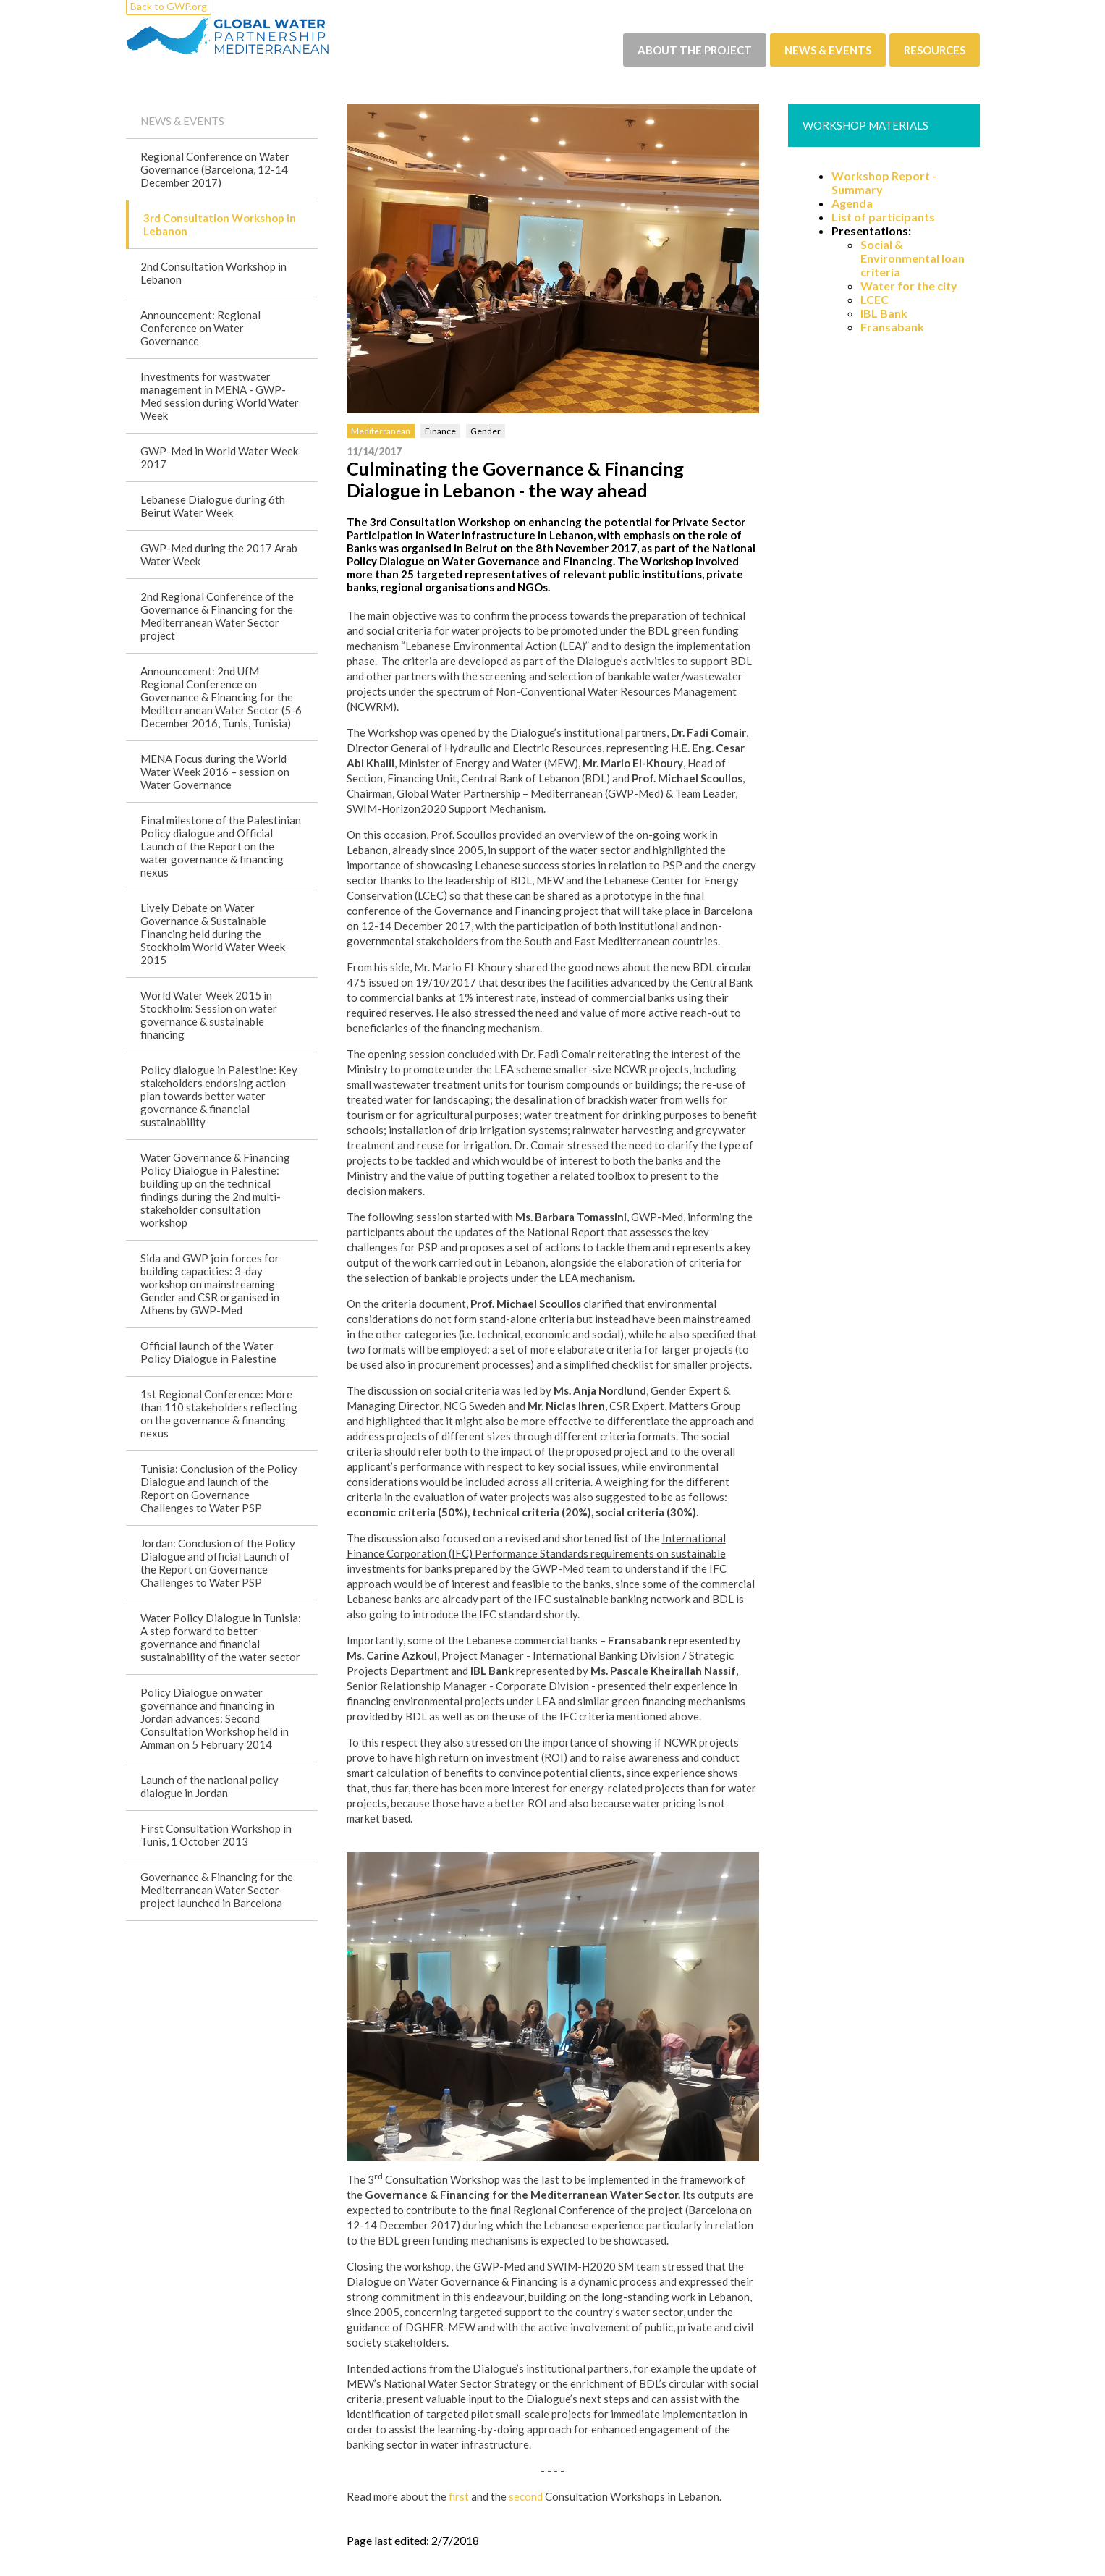  I want to click on List of participants, so click(883, 217).